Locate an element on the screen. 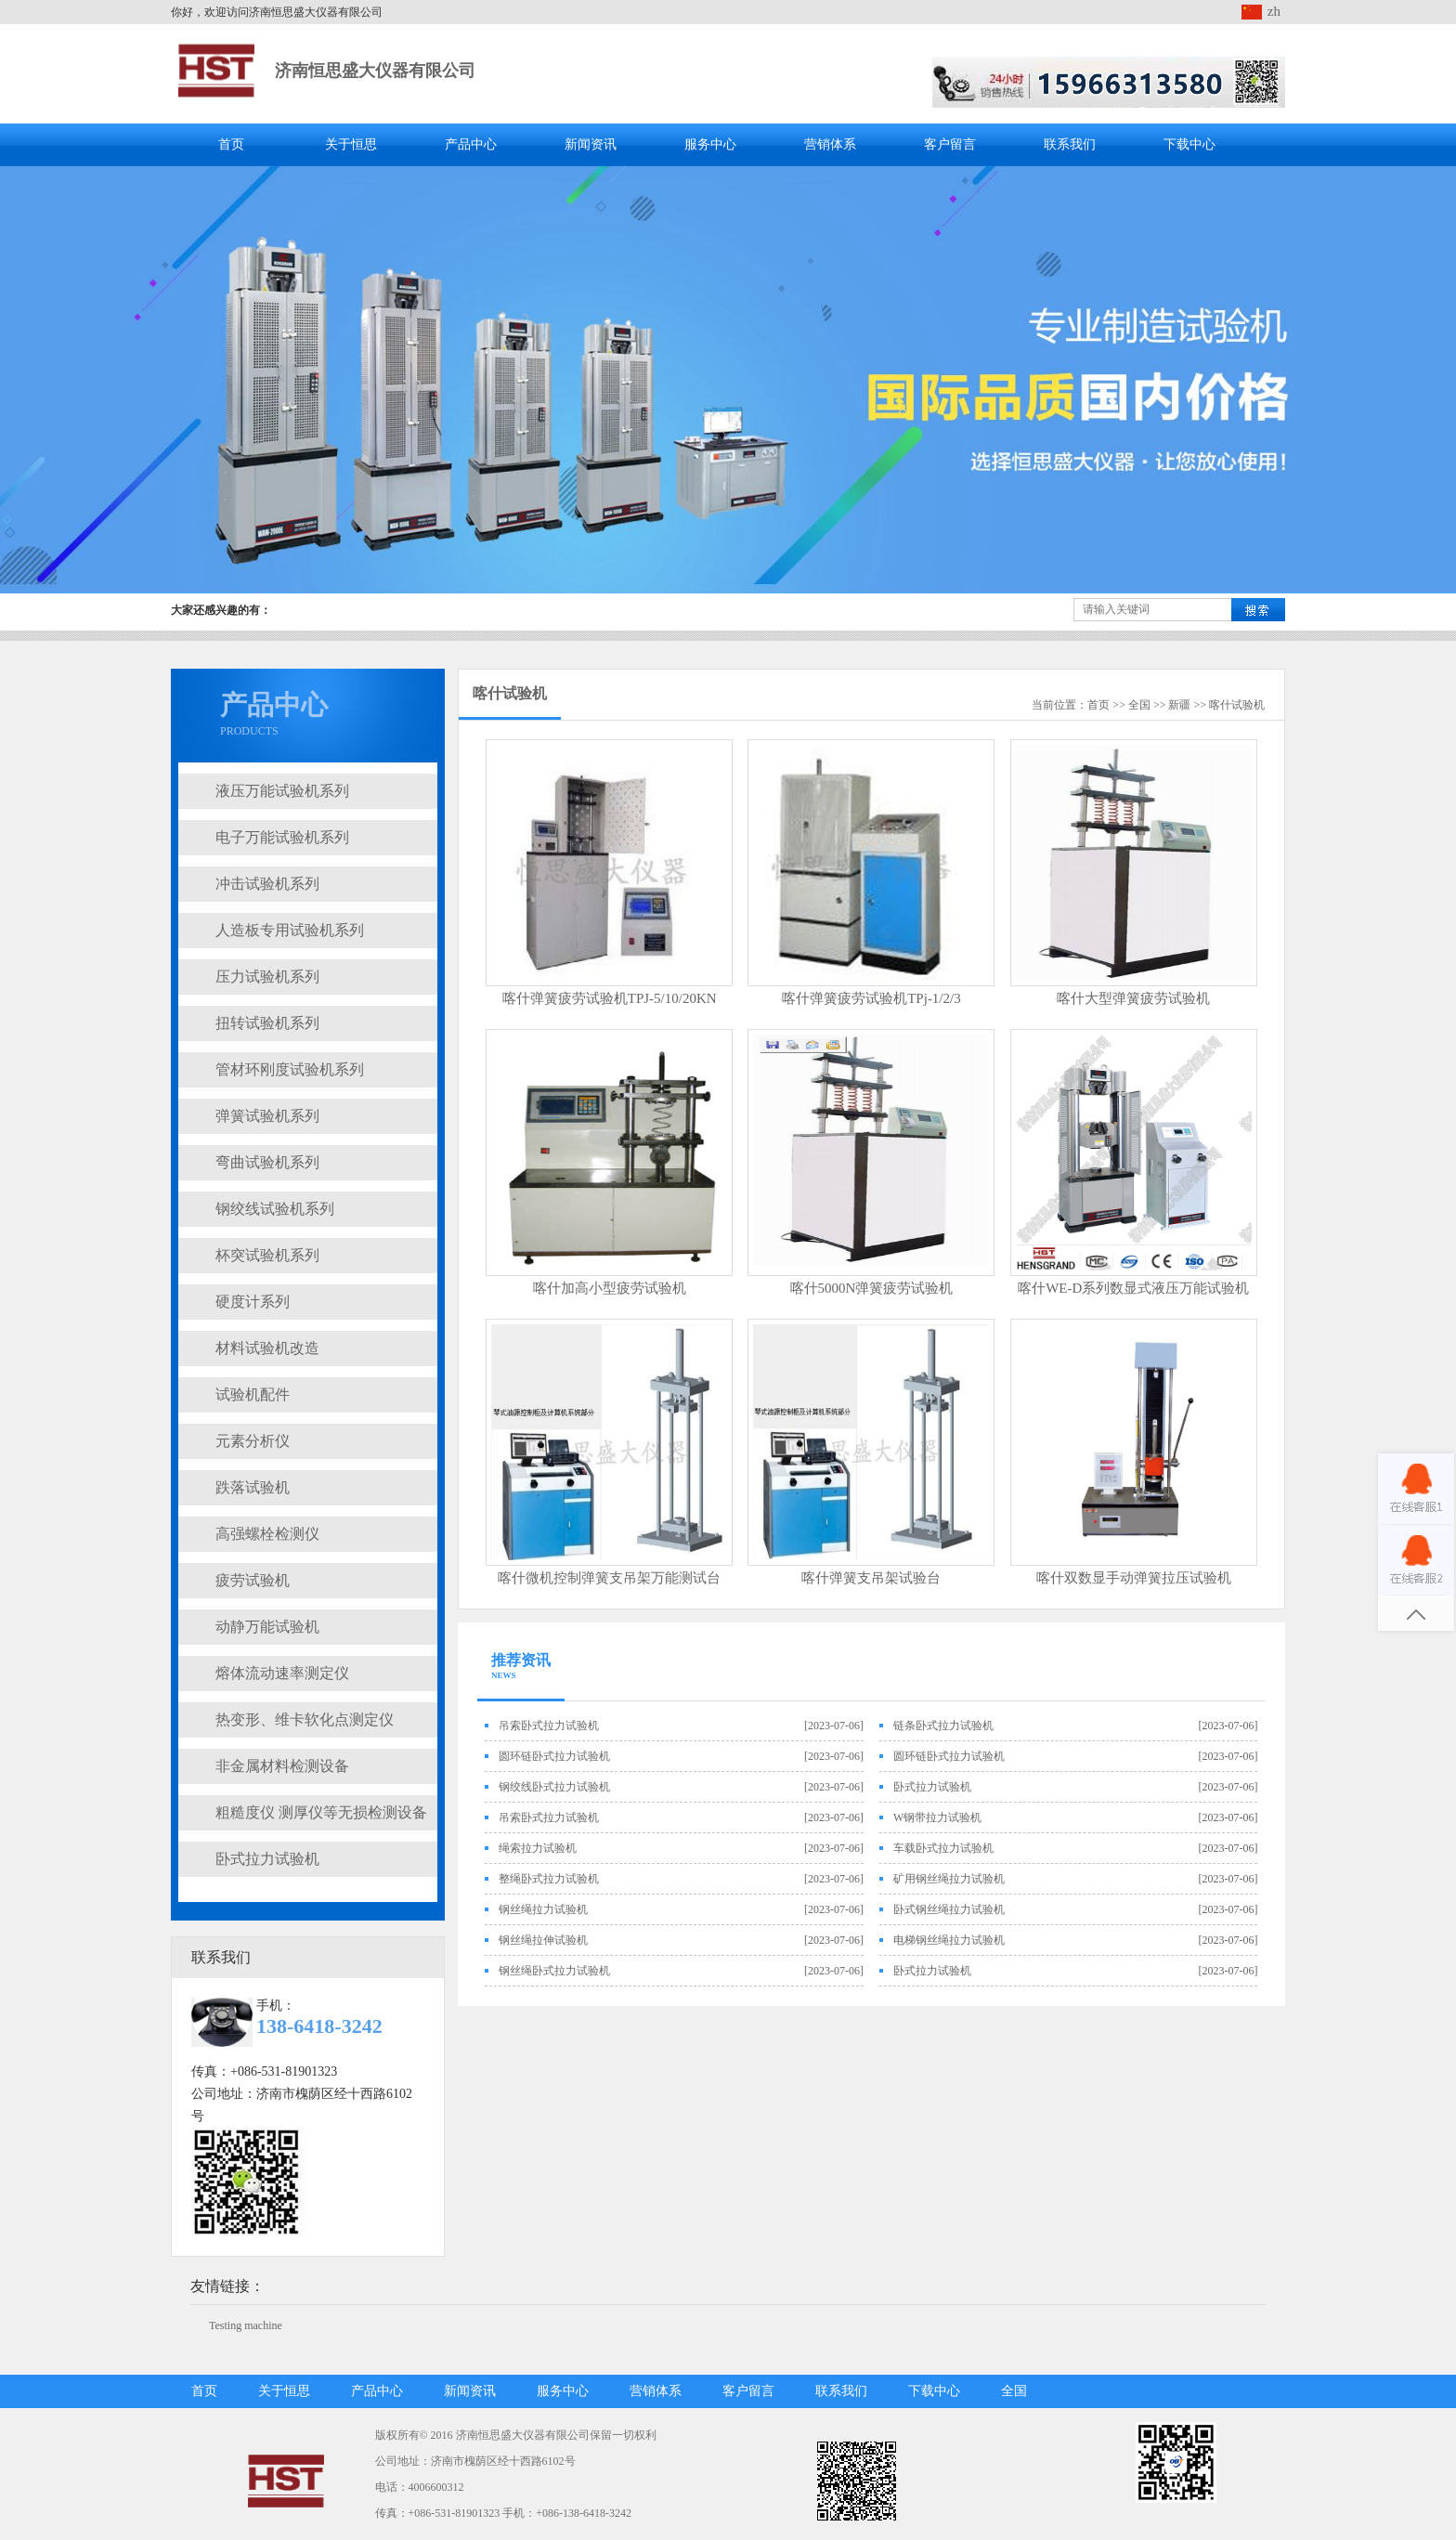  下载中心 is located at coordinates (1190, 144).